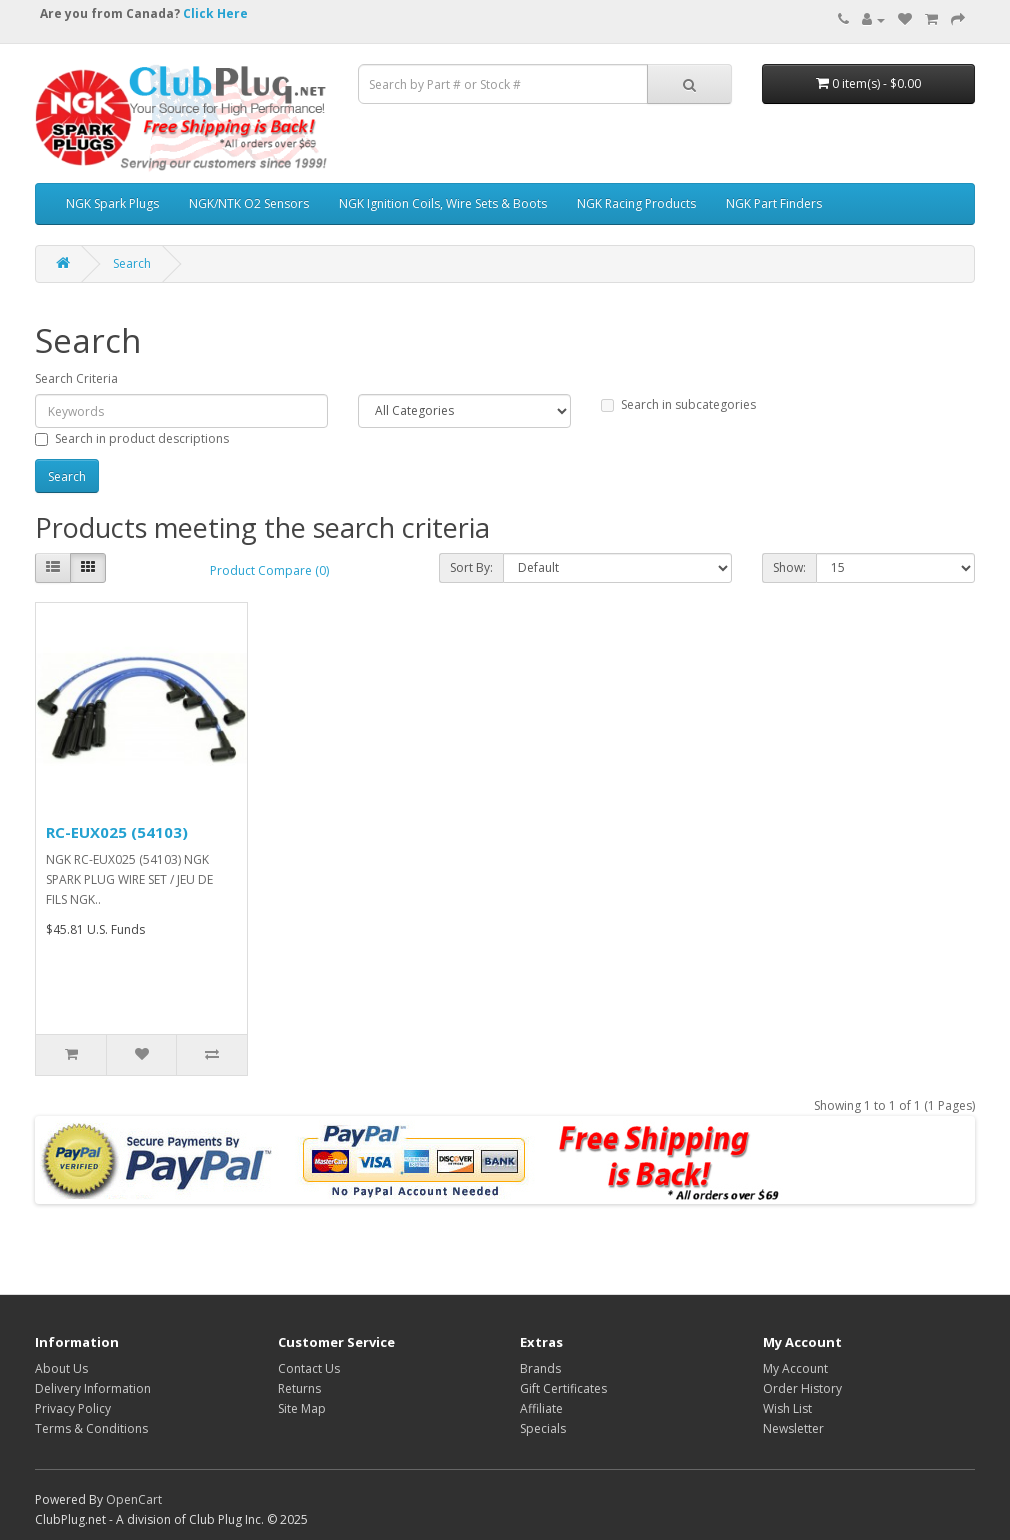 This screenshot has height=1540, width=1010. I want to click on Privacy Policy, so click(73, 1408).